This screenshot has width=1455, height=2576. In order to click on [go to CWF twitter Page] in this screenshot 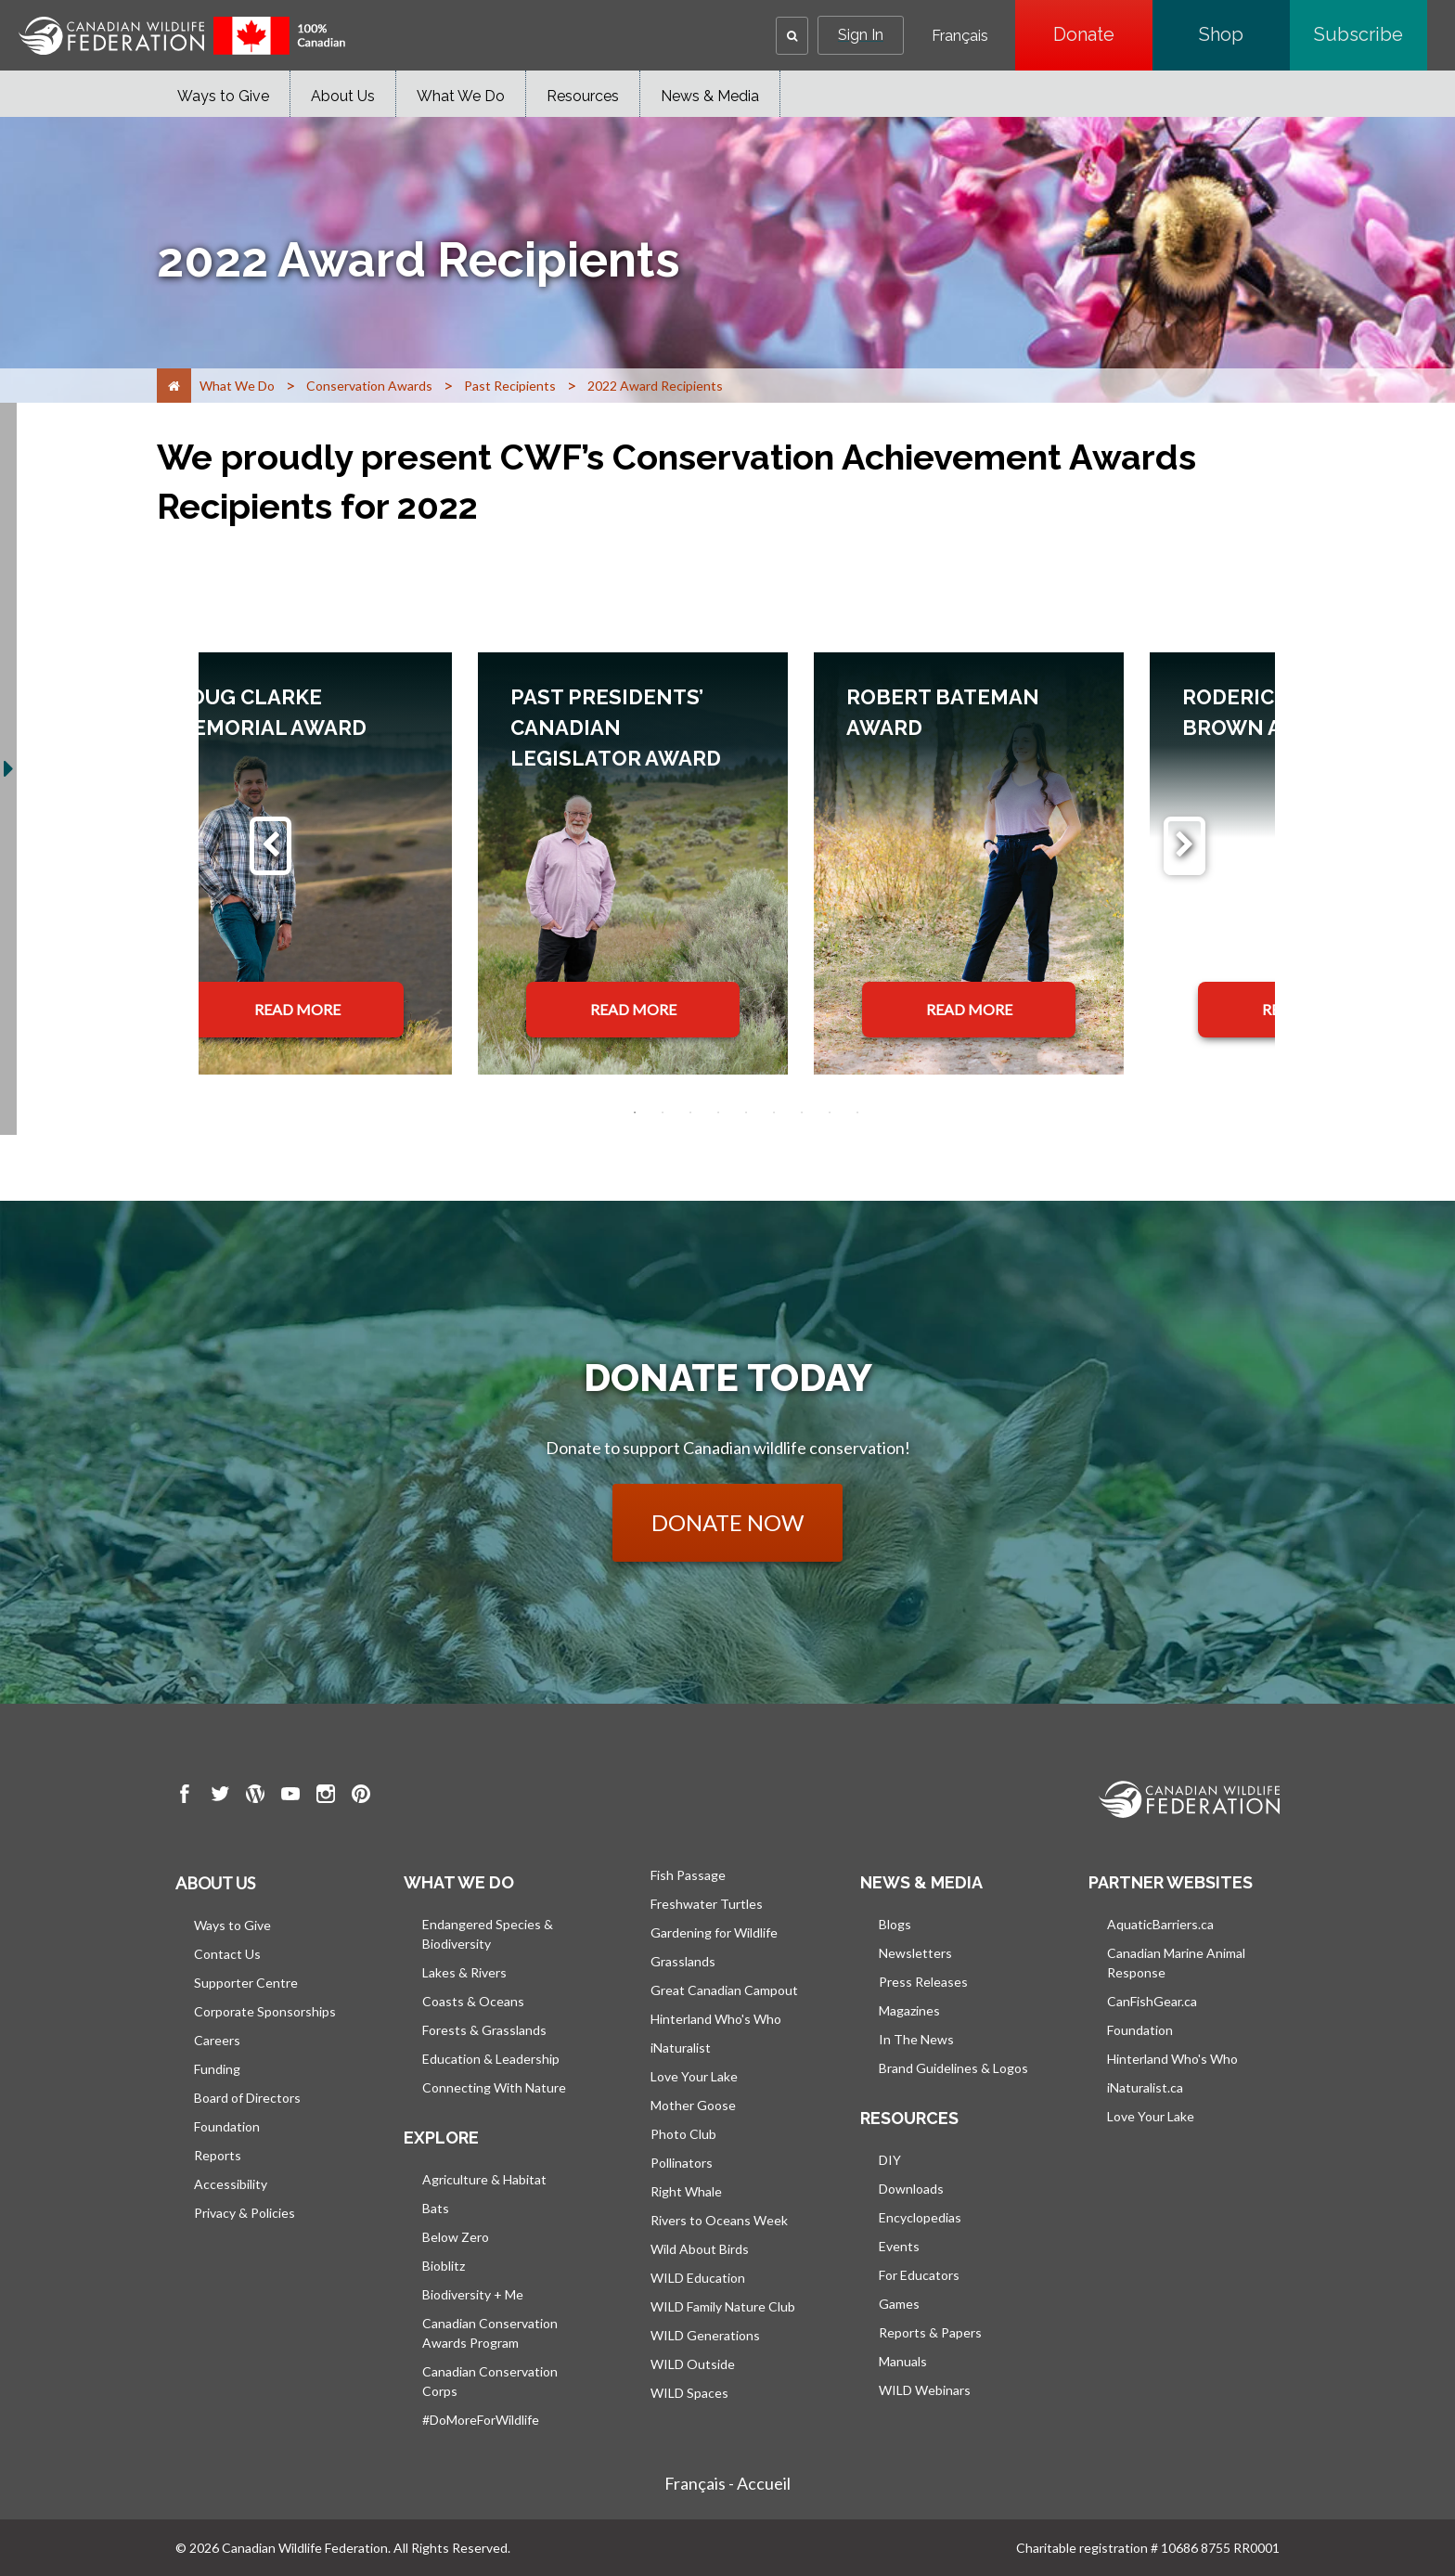, I will do `click(220, 1796)`.